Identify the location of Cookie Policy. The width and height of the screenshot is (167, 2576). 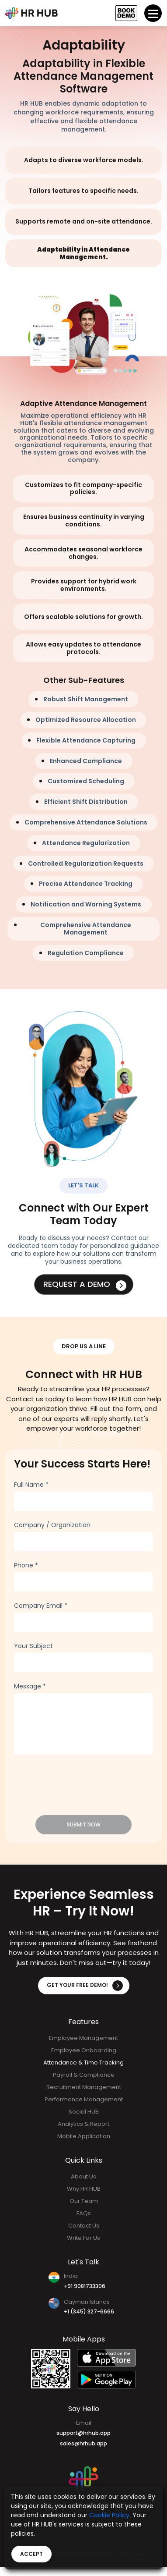
(109, 2515).